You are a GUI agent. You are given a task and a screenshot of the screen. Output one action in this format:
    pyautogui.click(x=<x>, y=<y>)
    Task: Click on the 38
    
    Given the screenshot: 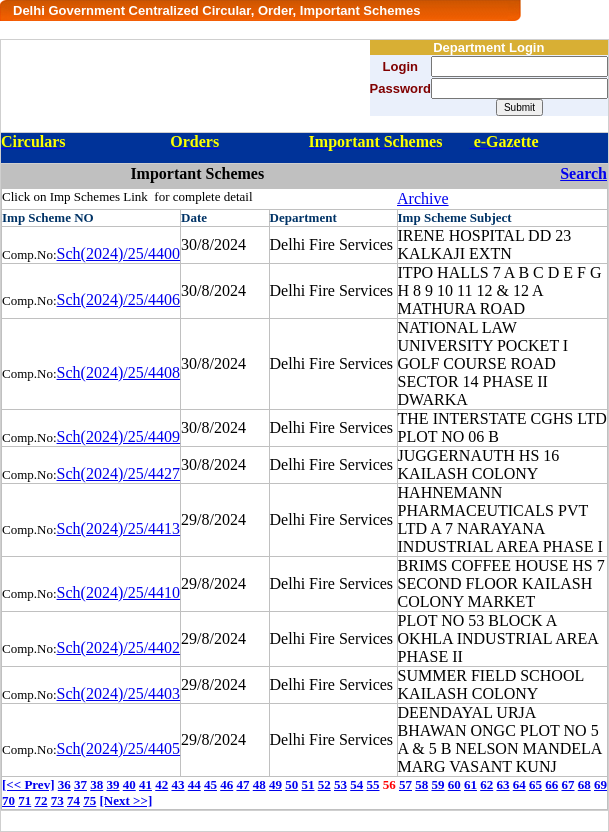 What is the action you would take?
    pyautogui.click(x=96, y=784)
    